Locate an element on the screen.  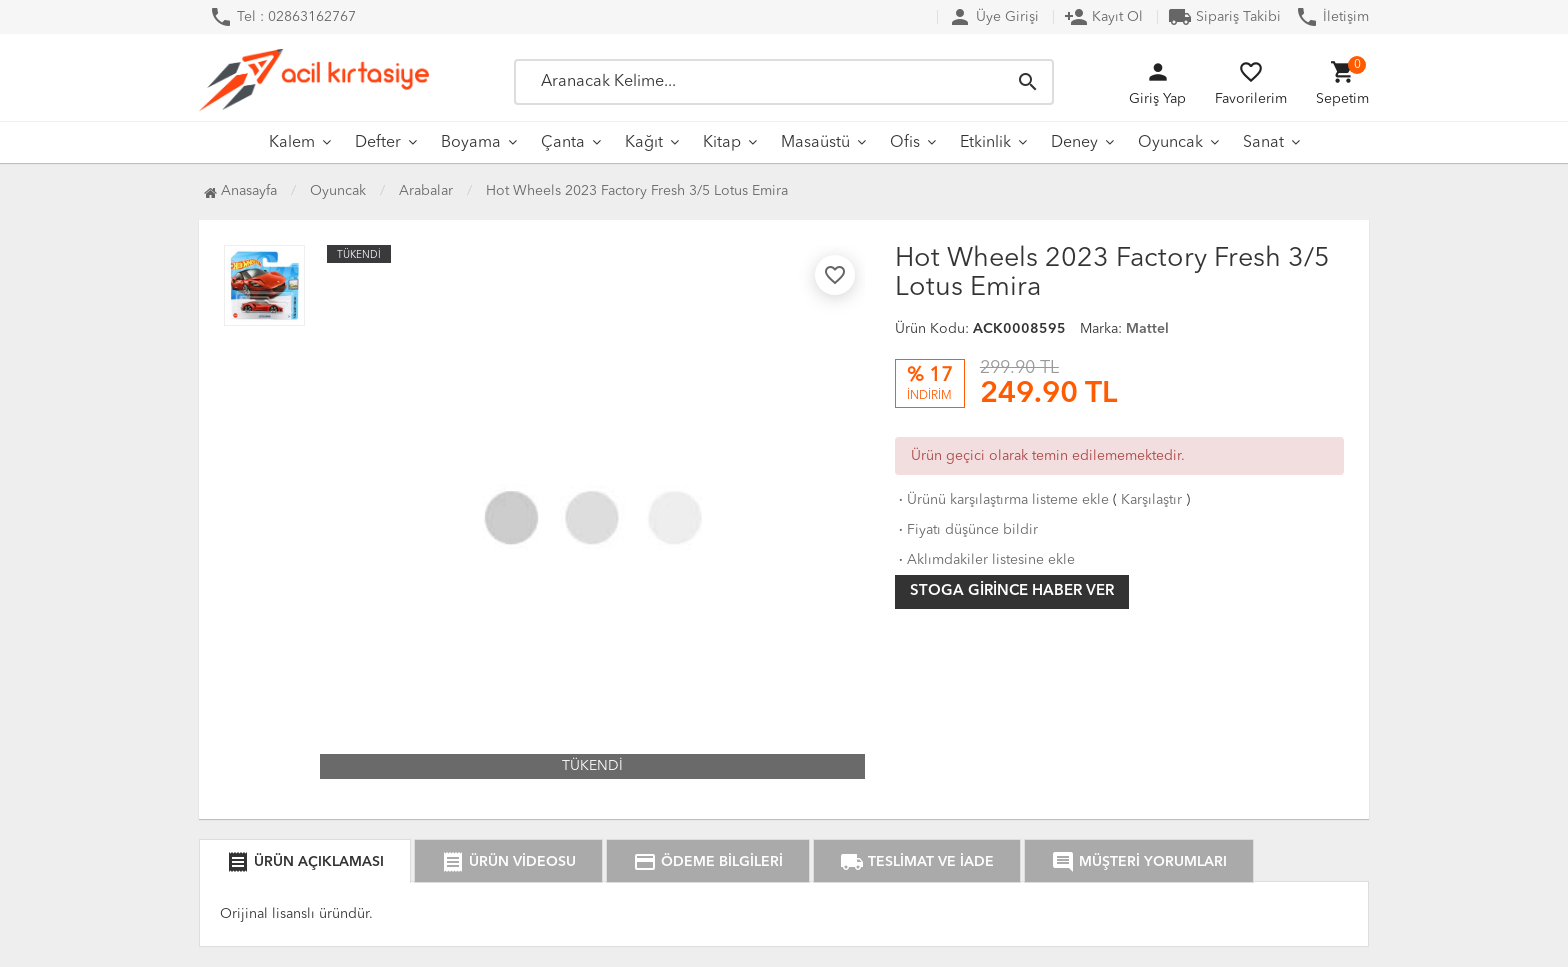
Aklımdakiler listesine ekle is located at coordinates (985, 560).